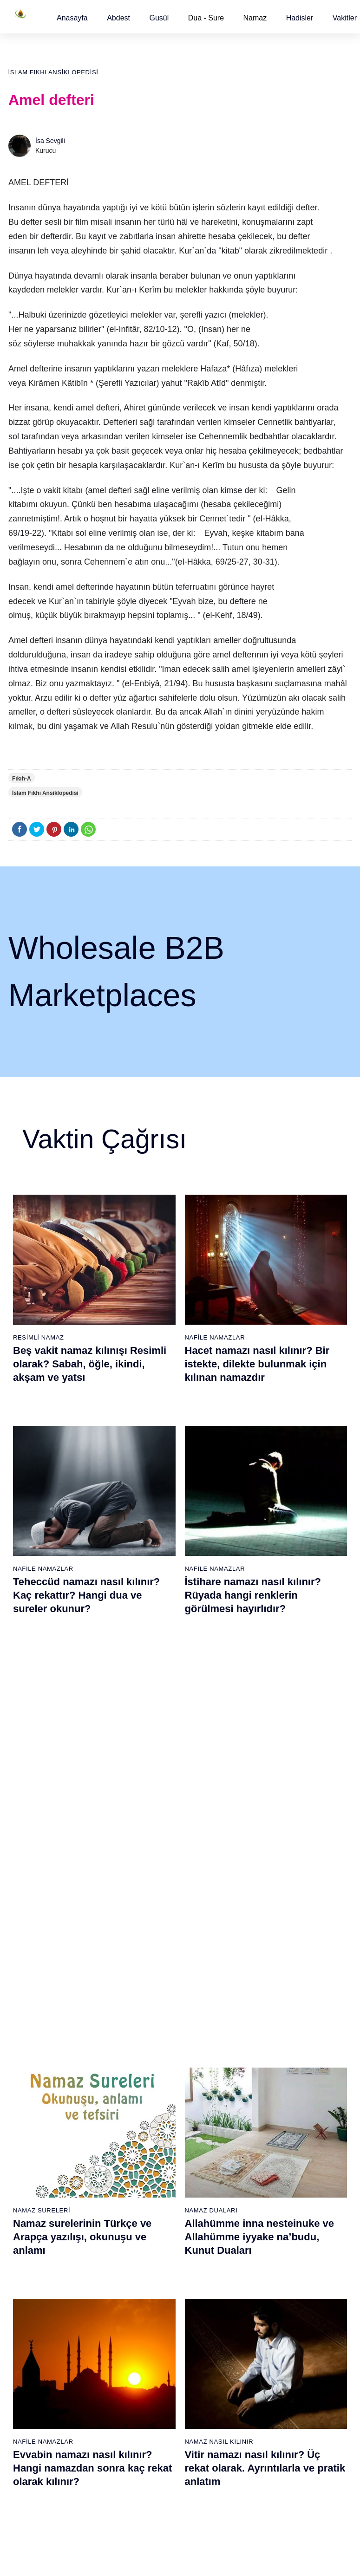  What do you see at coordinates (148, 2227) in the screenshot?
I see `Tebbet suresi` at bounding box center [148, 2227].